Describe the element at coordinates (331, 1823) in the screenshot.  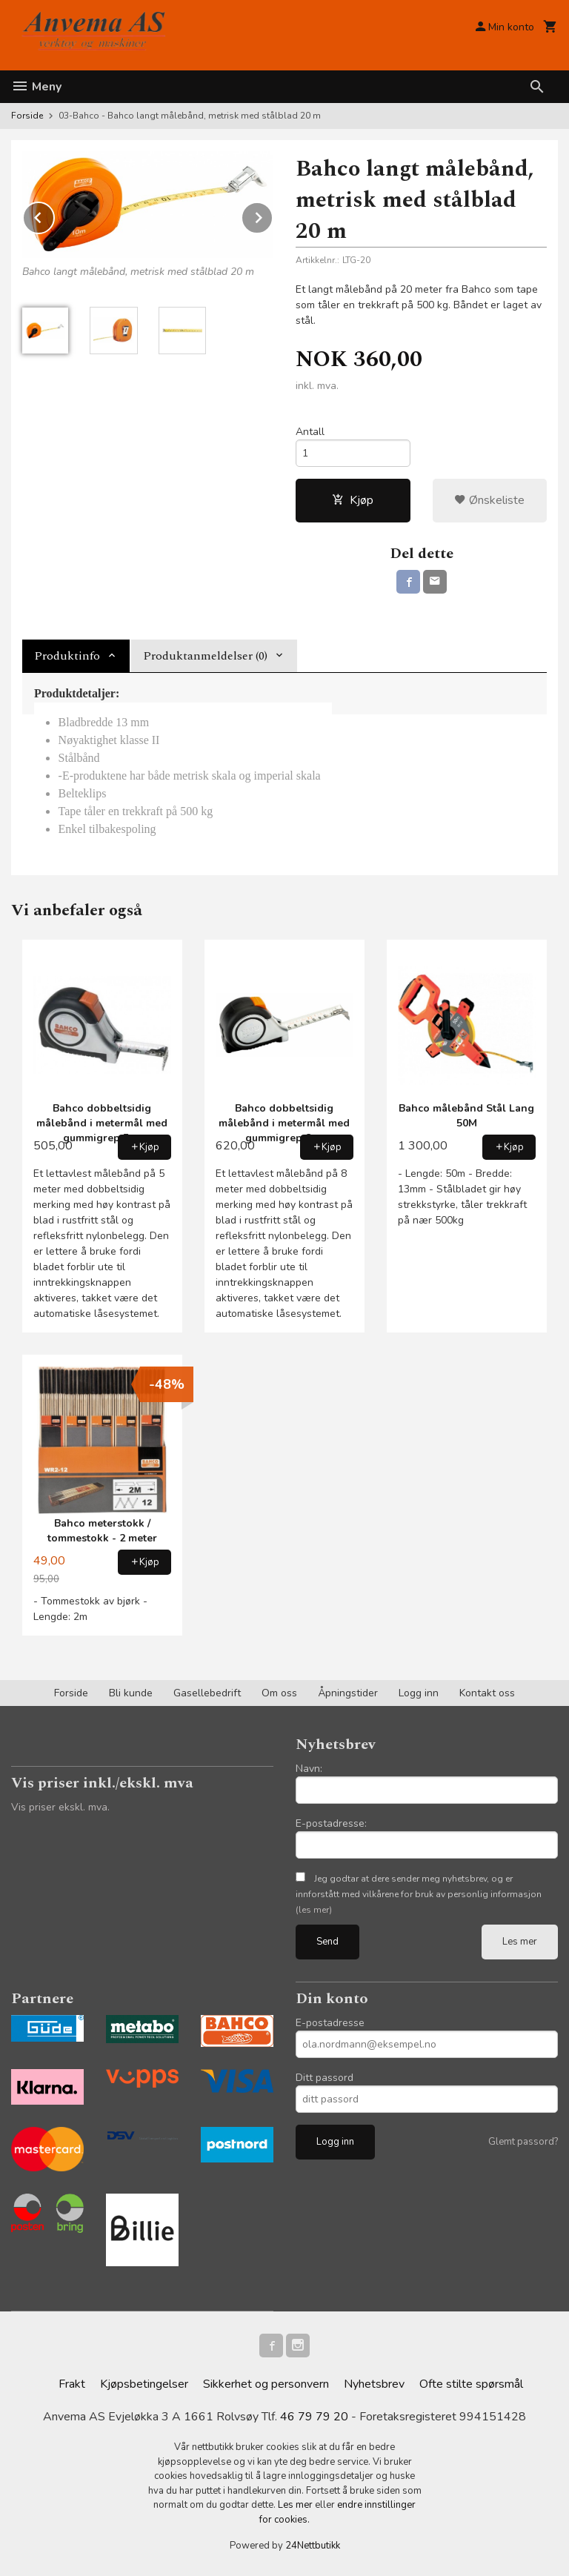
I see `E-postadresse:` at that location.